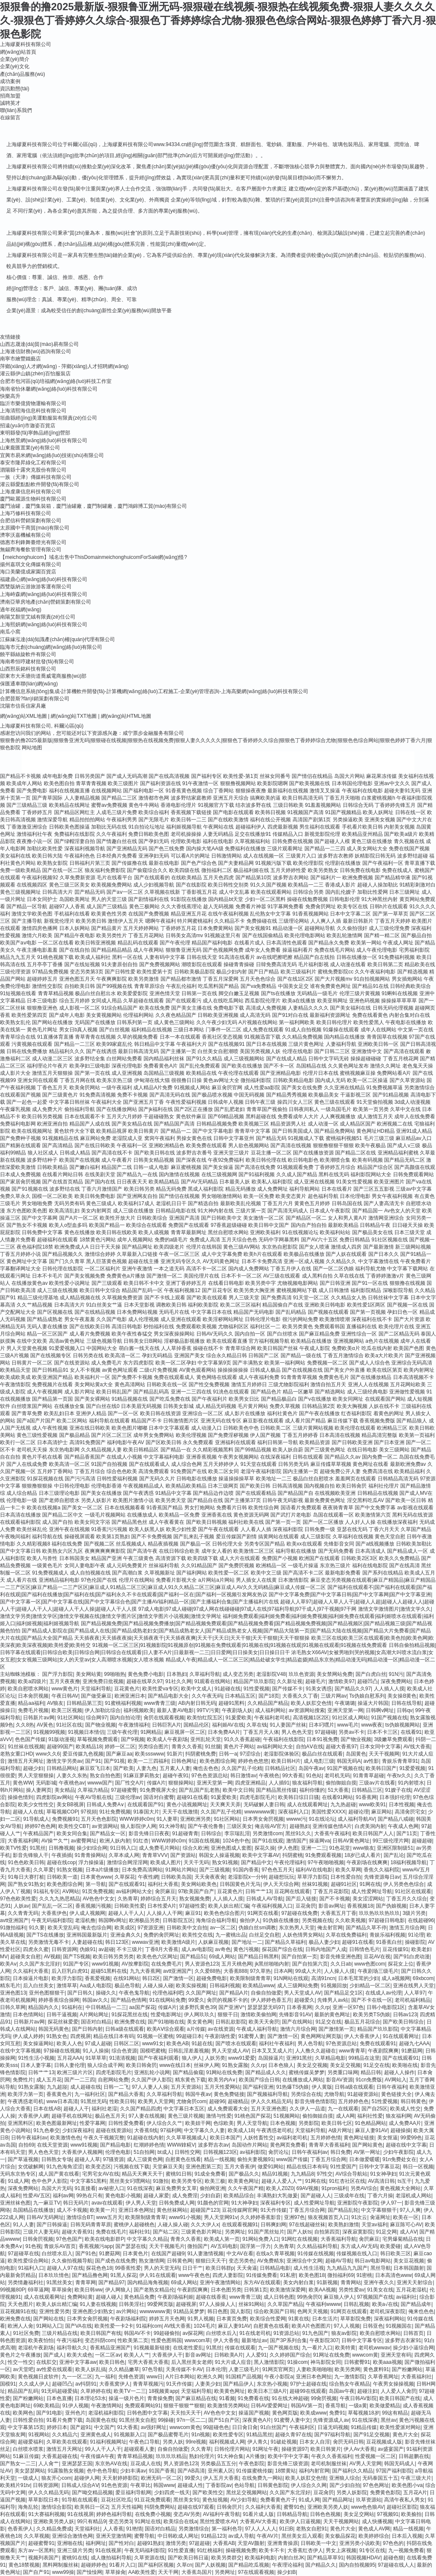 The image size is (436, 2576). What do you see at coordinates (286, 2529) in the screenshot?
I see `91曰B` at bounding box center [286, 2529].